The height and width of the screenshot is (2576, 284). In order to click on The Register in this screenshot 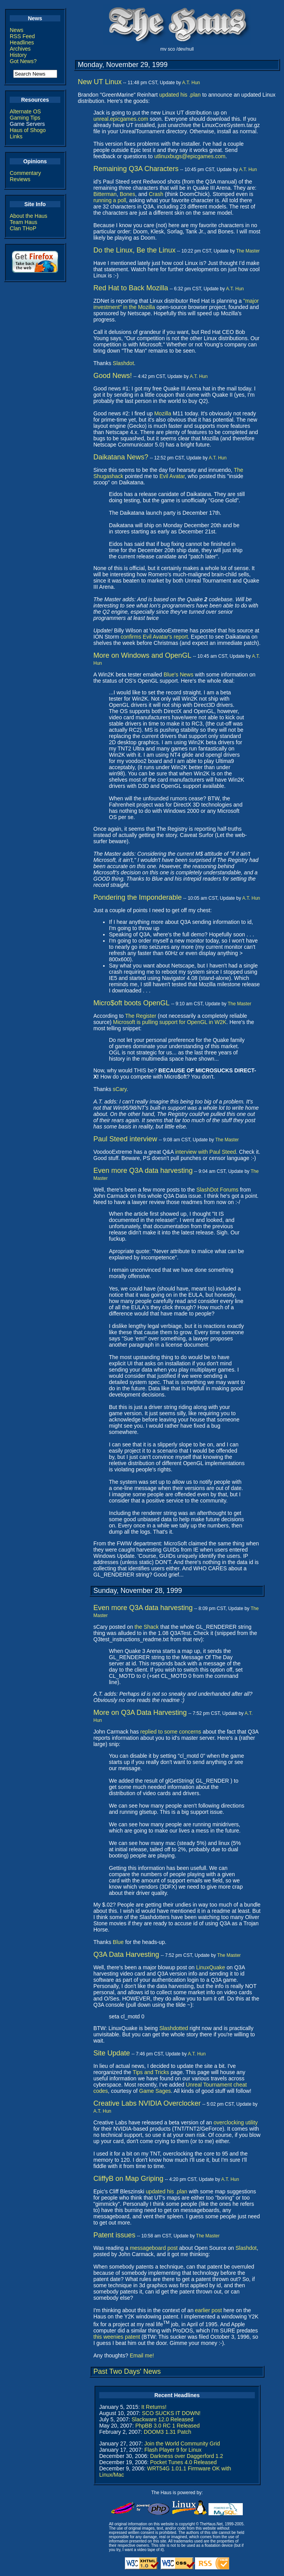, I will do `click(140, 1016)`.